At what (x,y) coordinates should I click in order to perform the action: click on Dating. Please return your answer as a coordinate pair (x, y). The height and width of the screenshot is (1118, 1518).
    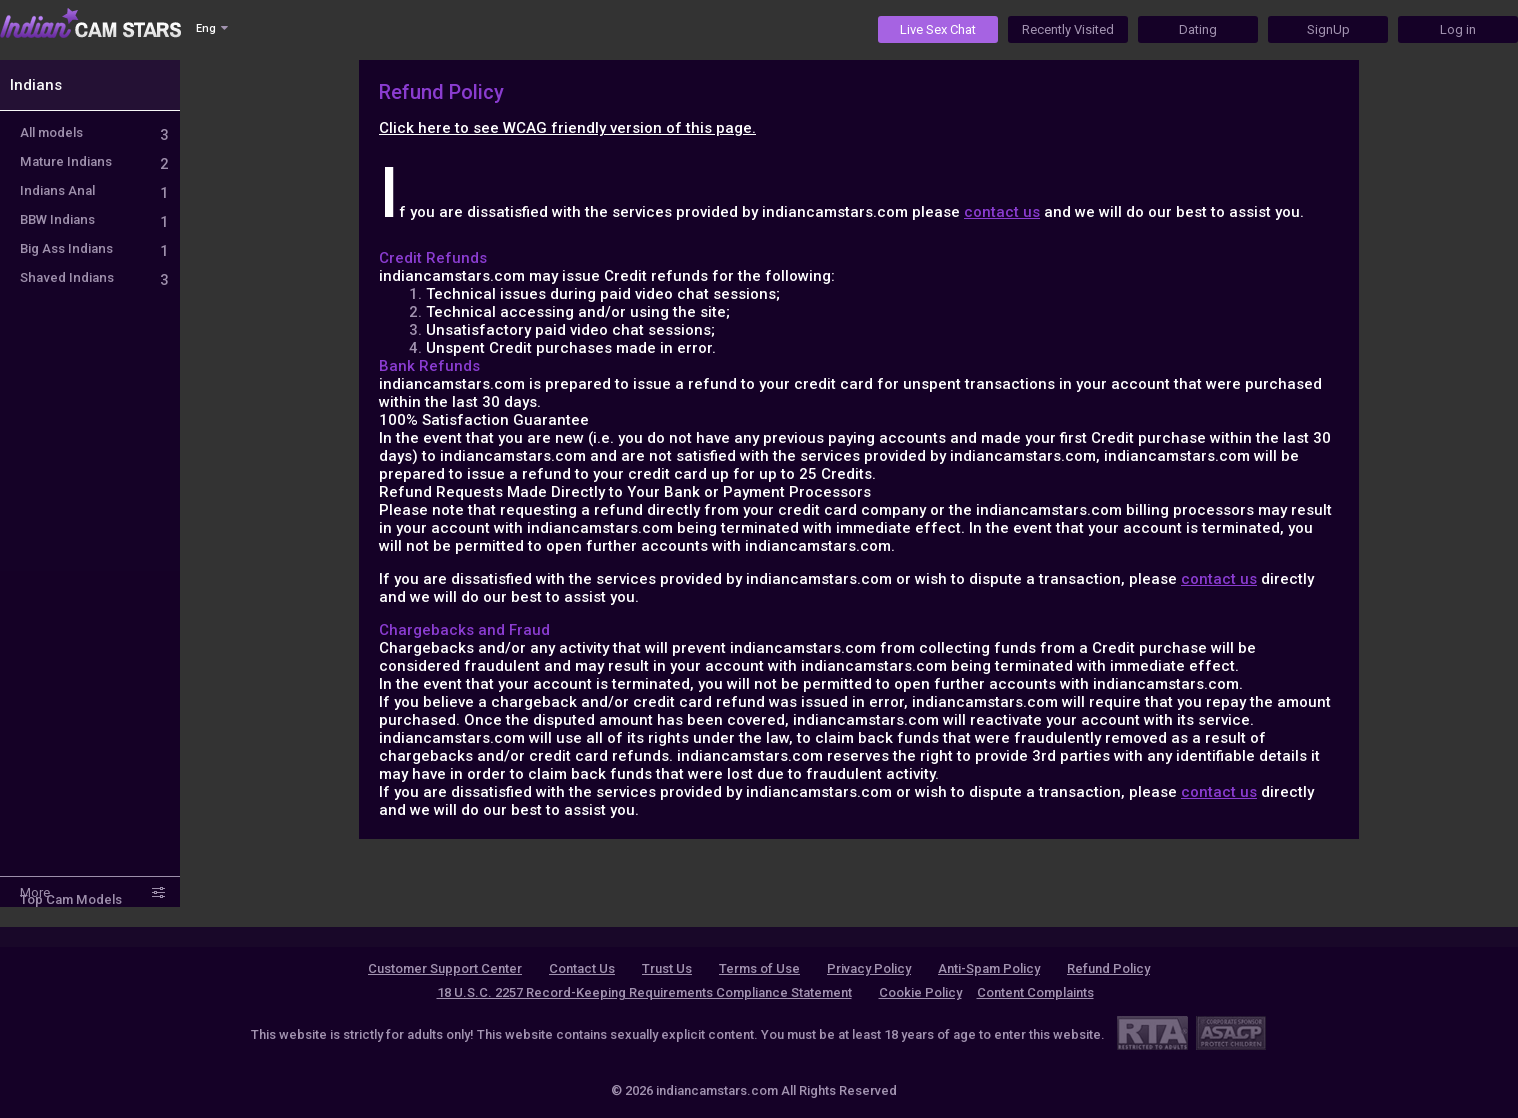
    Looking at the image, I should click on (1198, 29).